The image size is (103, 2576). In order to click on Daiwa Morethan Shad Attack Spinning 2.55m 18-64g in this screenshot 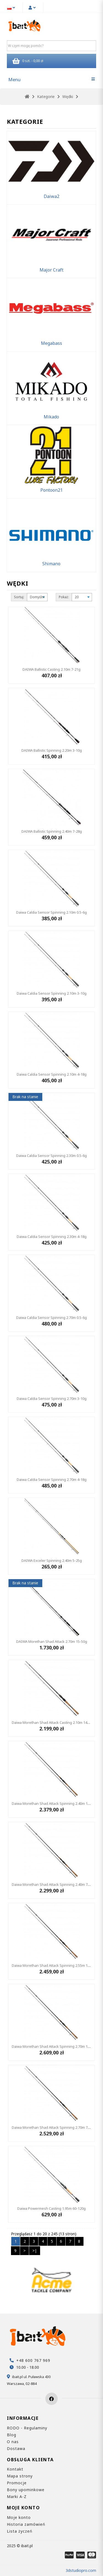, I will do `click(54, 1965)`.